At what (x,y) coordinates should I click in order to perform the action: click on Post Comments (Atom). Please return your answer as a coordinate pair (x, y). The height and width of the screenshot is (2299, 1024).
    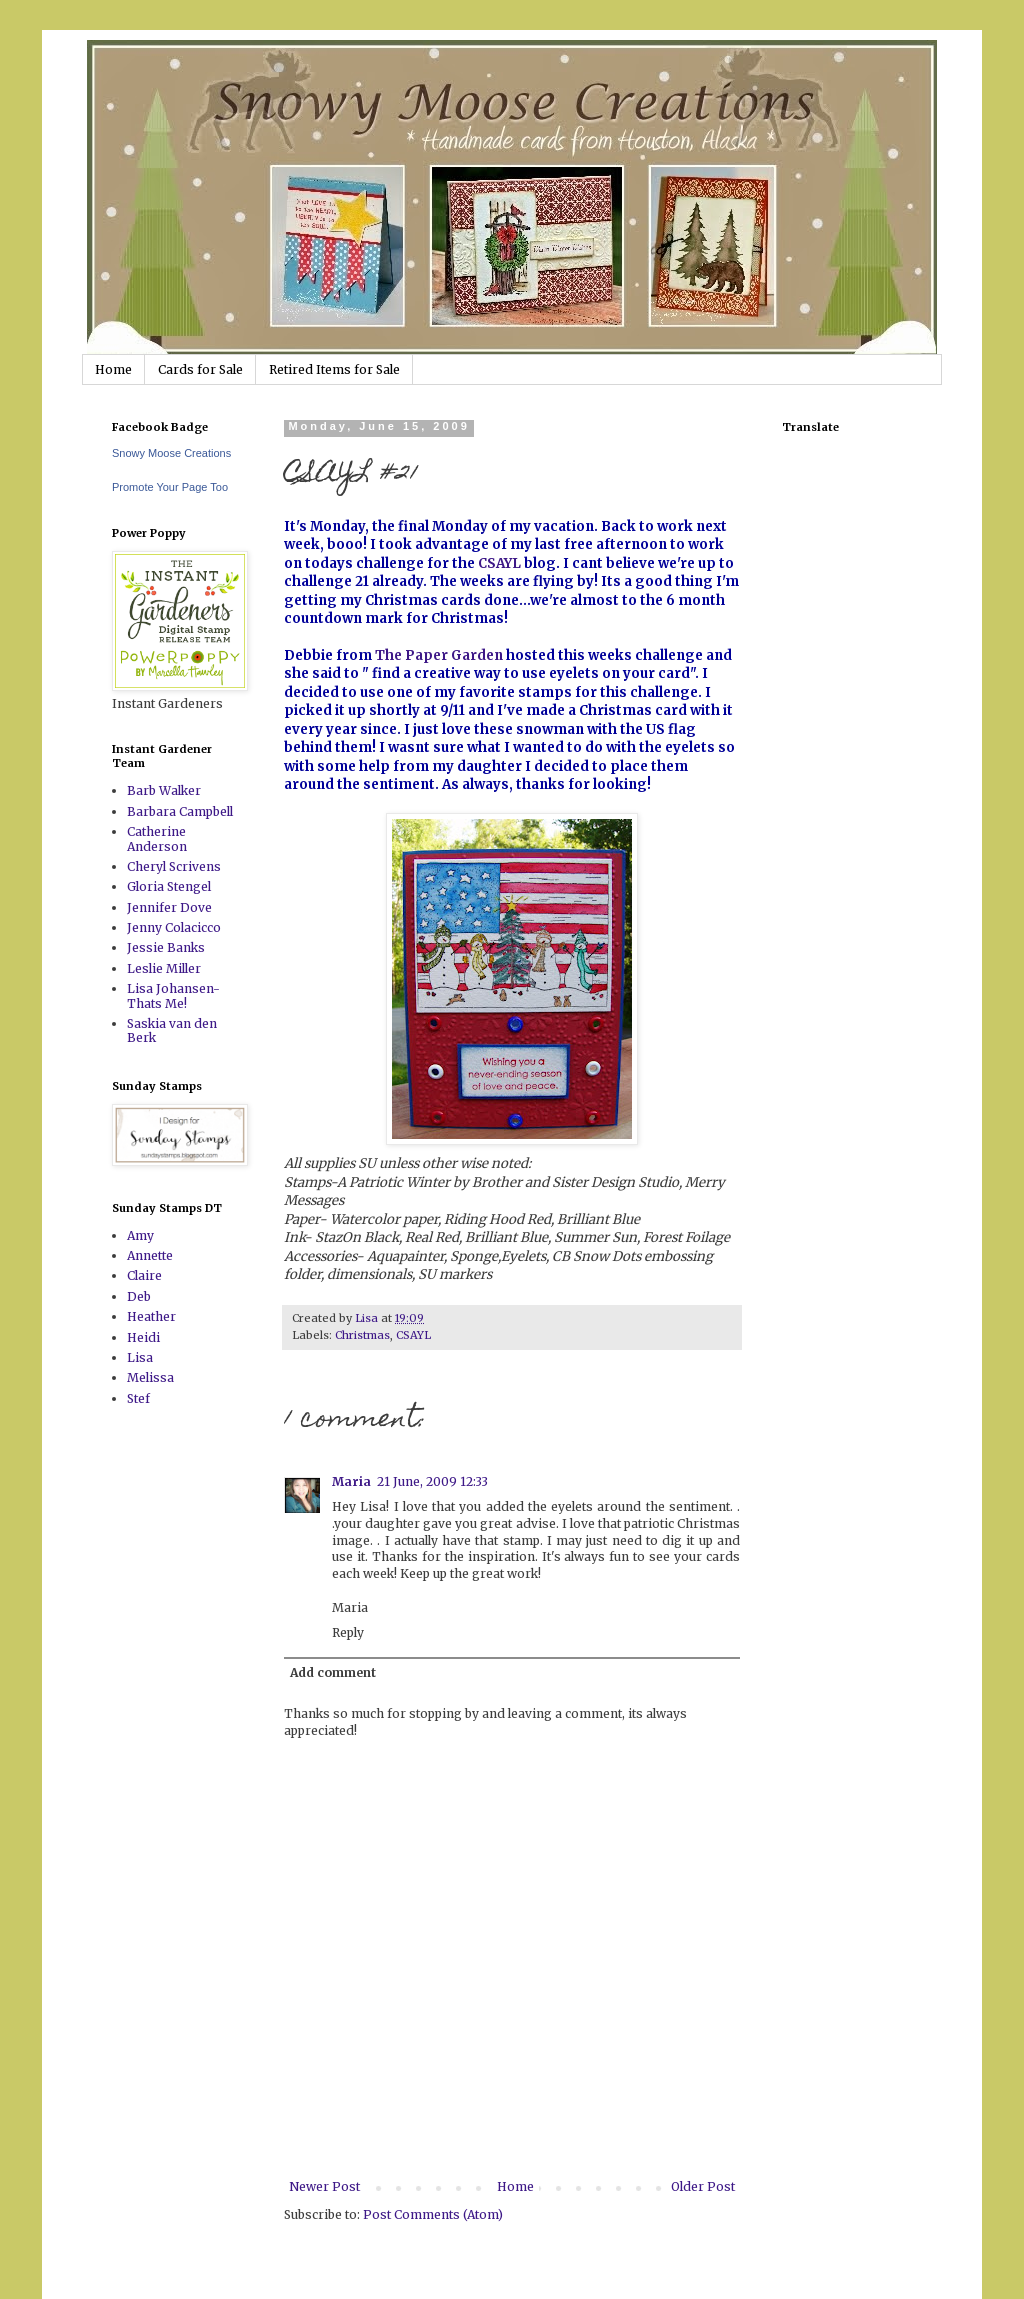
    Looking at the image, I should click on (433, 2214).